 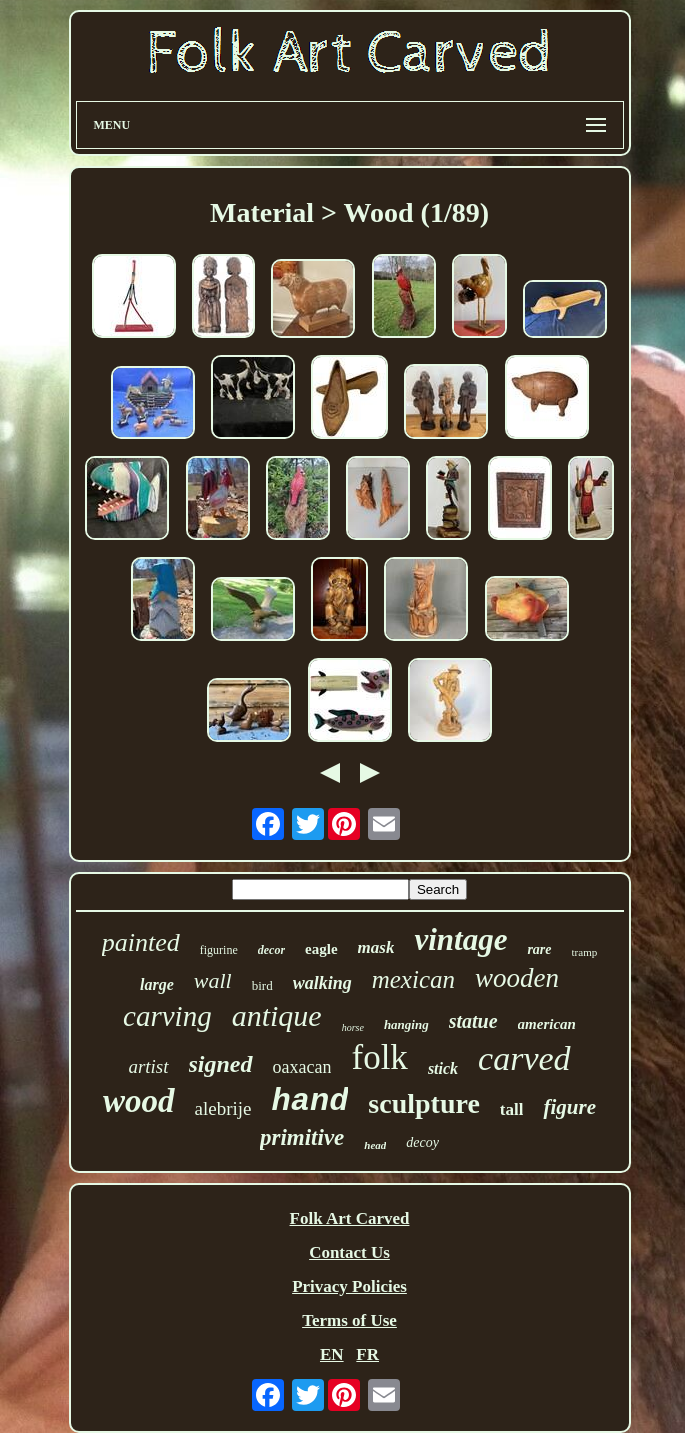 What do you see at coordinates (406, 1024) in the screenshot?
I see `hanging` at bounding box center [406, 1024].